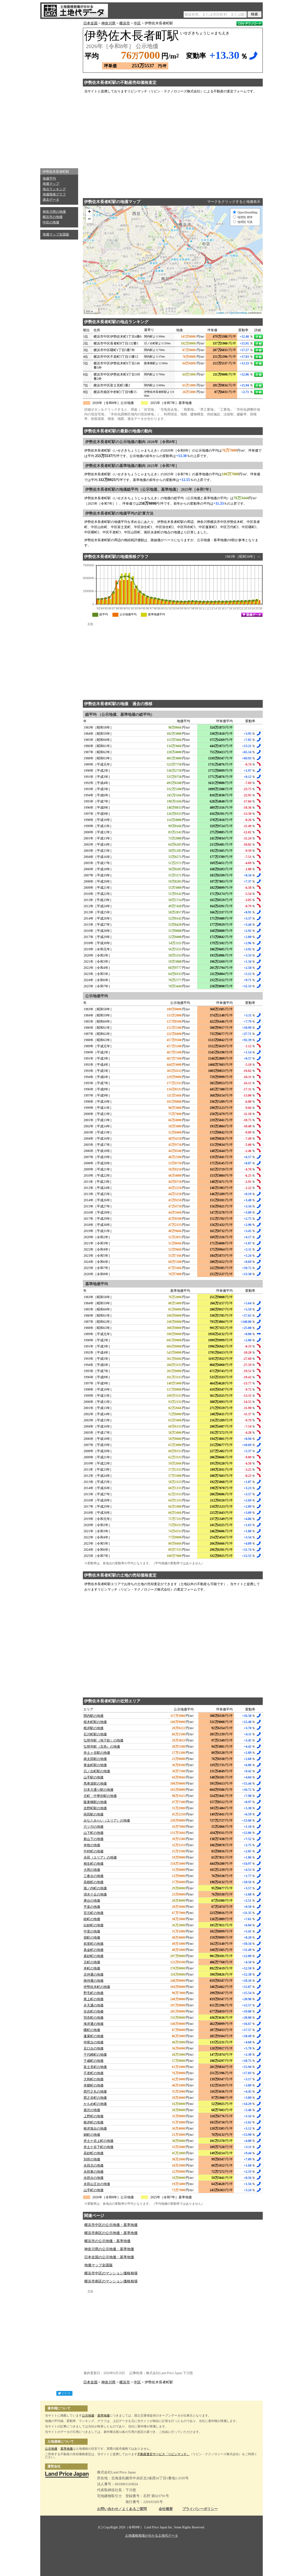 The image size is (303, 2576). Describe the element at coordinates (95, 2067) in the screenshot. I see `富士見町の地価` at that location.